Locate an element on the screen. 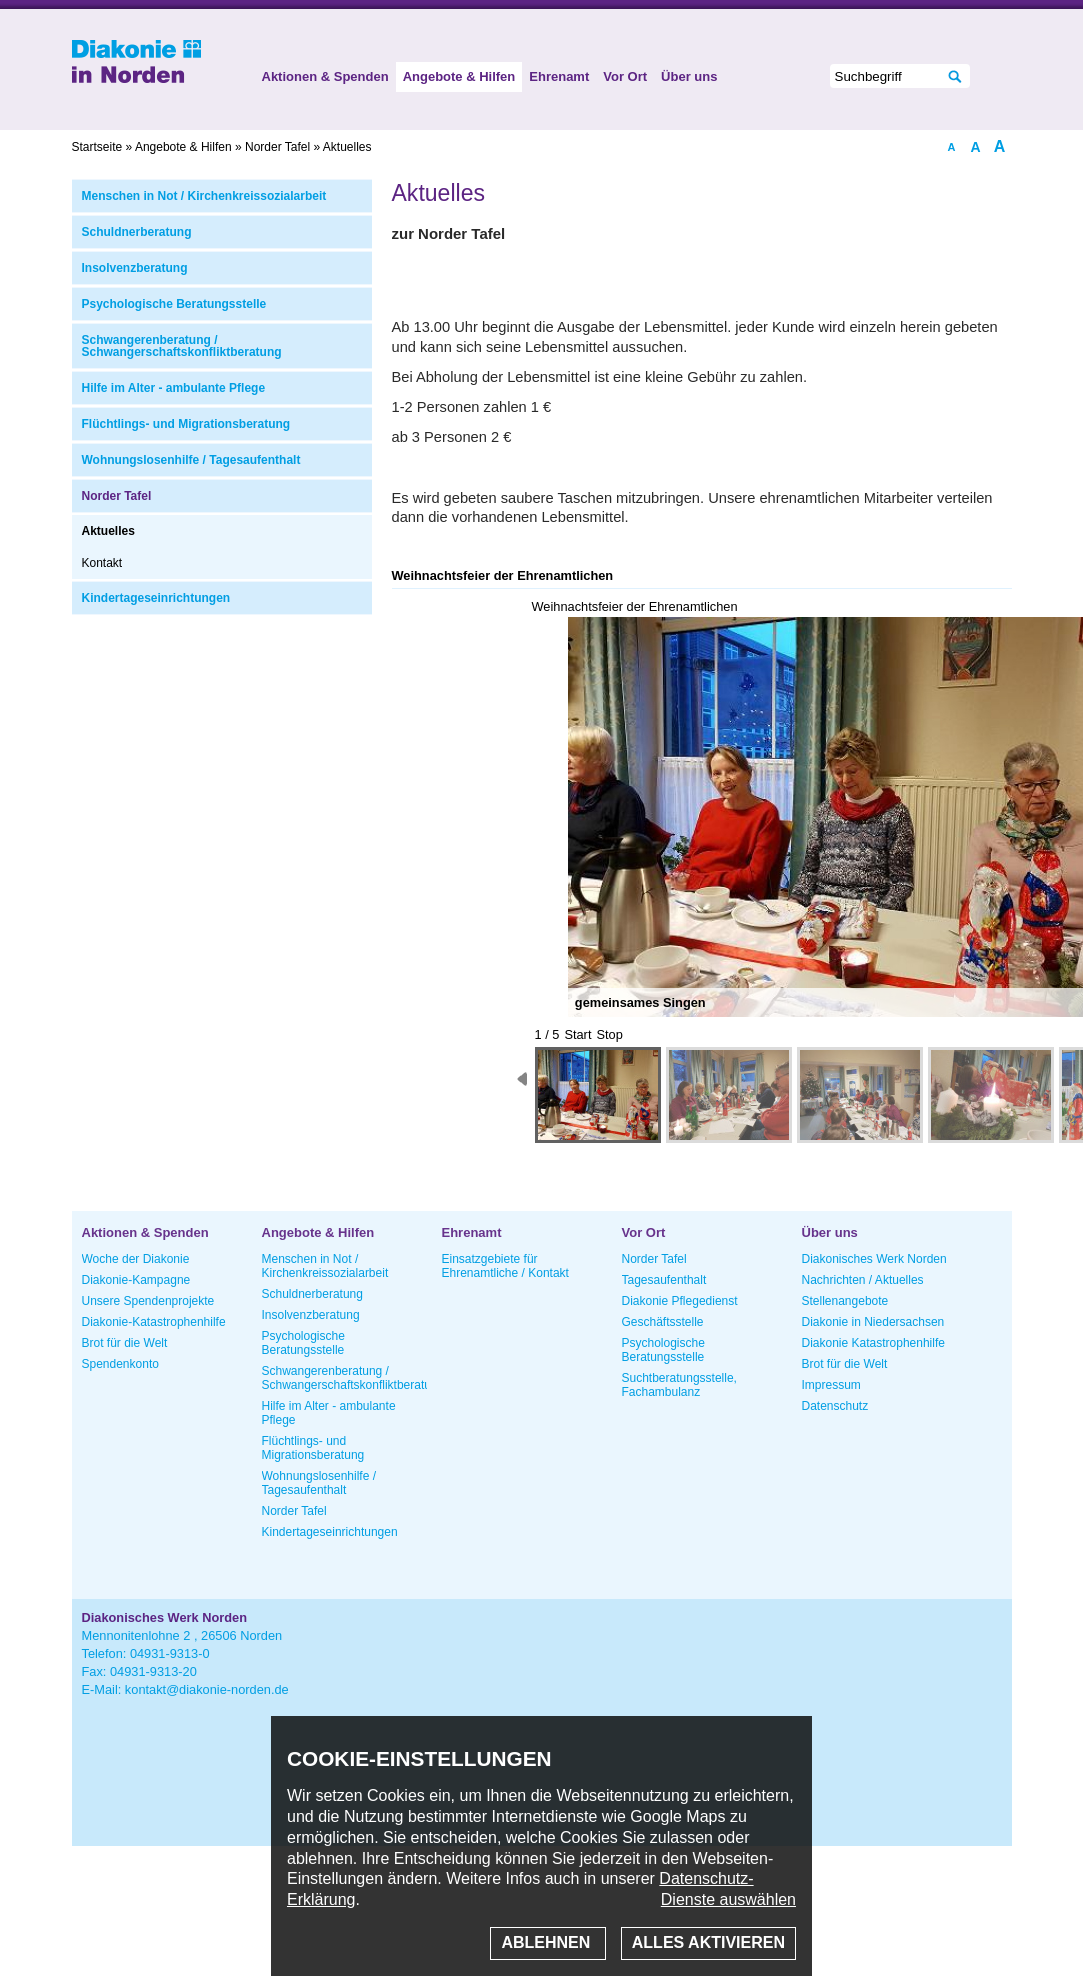 Image resolution: width=1083 pixels, height=1976 pixels. Einsatzgebiete für Ehrenamtliche / Kontakt is located at coordinates (505, 1266).